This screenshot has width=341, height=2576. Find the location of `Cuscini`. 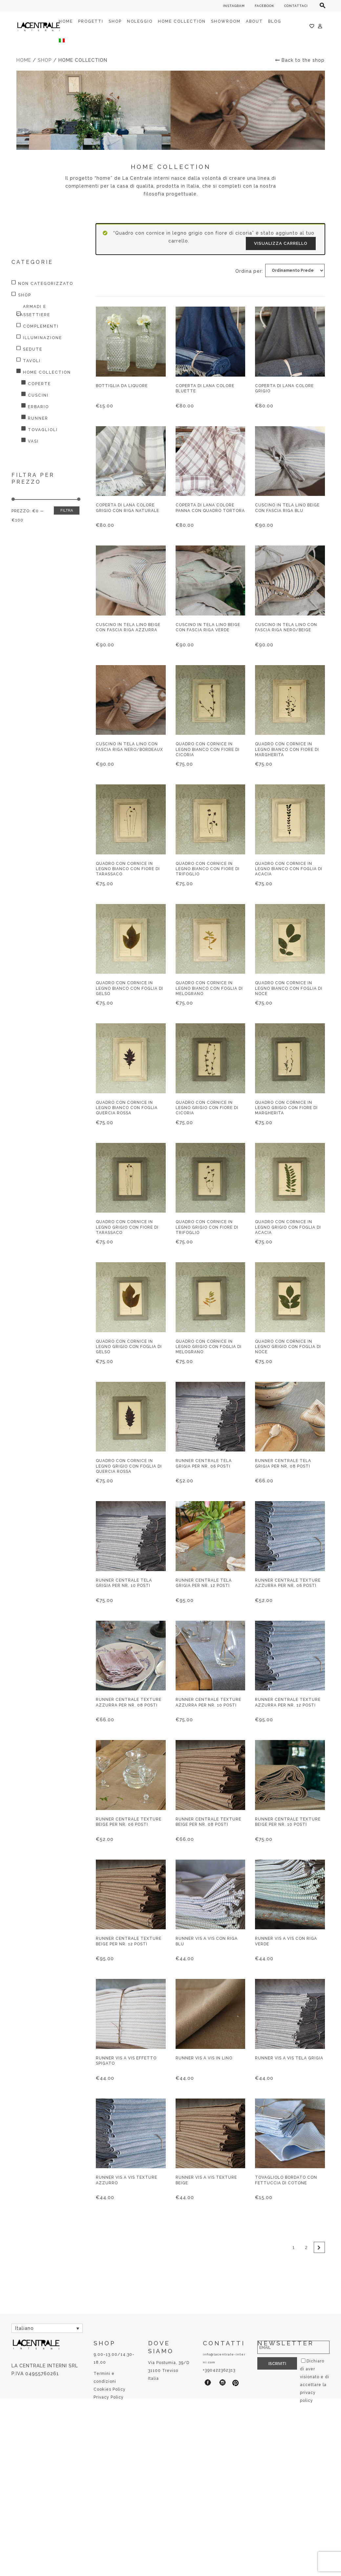

Cuscini is located at coordinates (38, 395).